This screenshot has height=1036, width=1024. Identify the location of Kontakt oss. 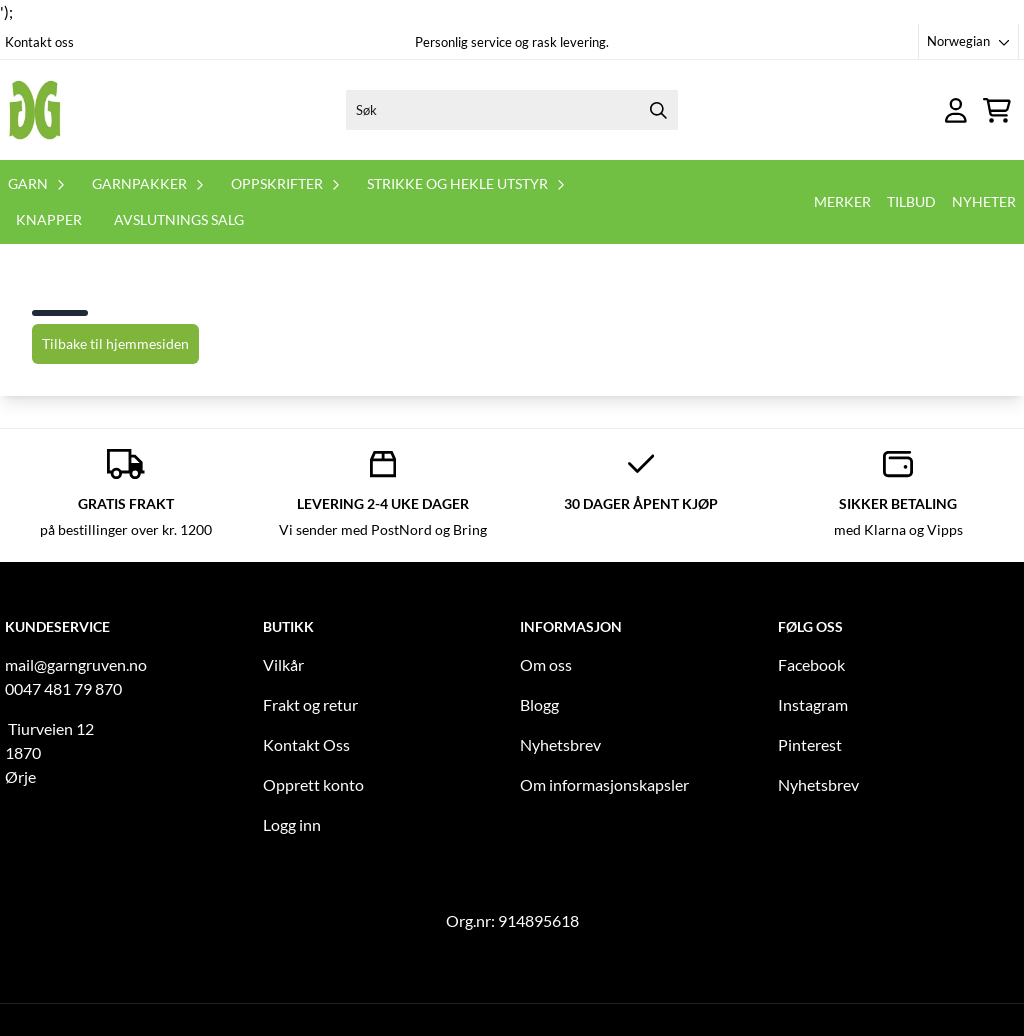
(39, 42).